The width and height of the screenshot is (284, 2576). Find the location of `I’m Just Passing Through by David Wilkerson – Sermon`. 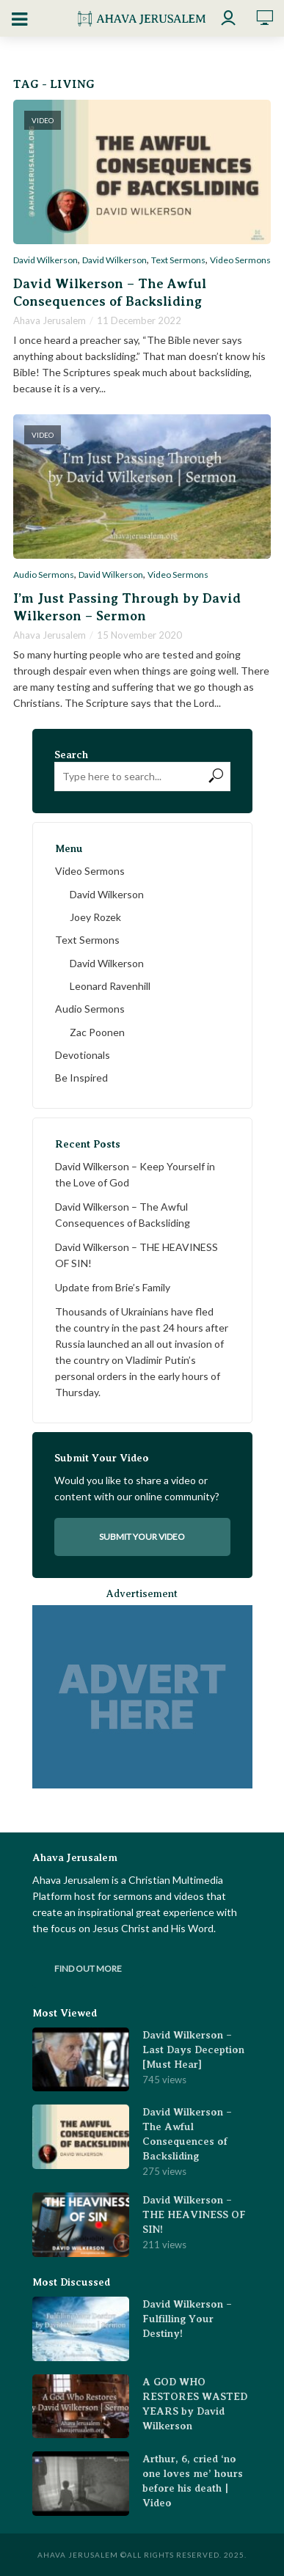

I’m Just Passing Through by David Wilkerson – Sermon is located at coordinates (127, 607).